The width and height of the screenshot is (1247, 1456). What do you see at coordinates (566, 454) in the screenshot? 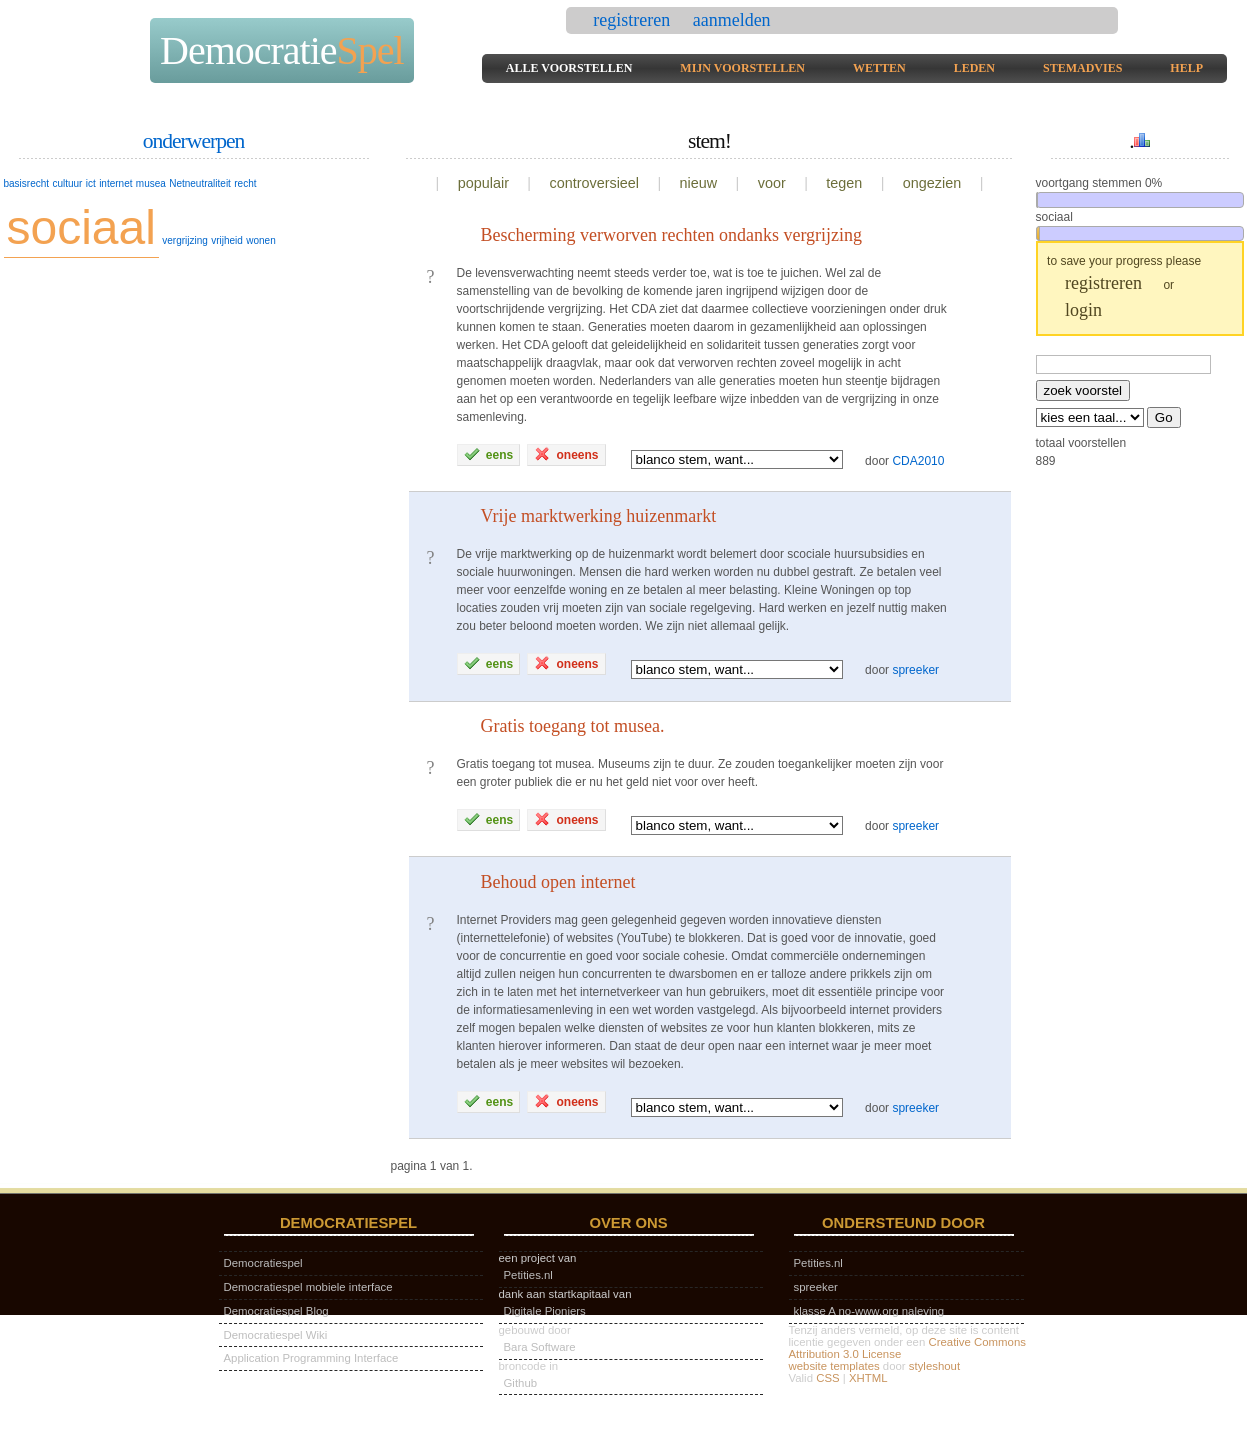
I see `oneens` at bounding box center [566, 454].